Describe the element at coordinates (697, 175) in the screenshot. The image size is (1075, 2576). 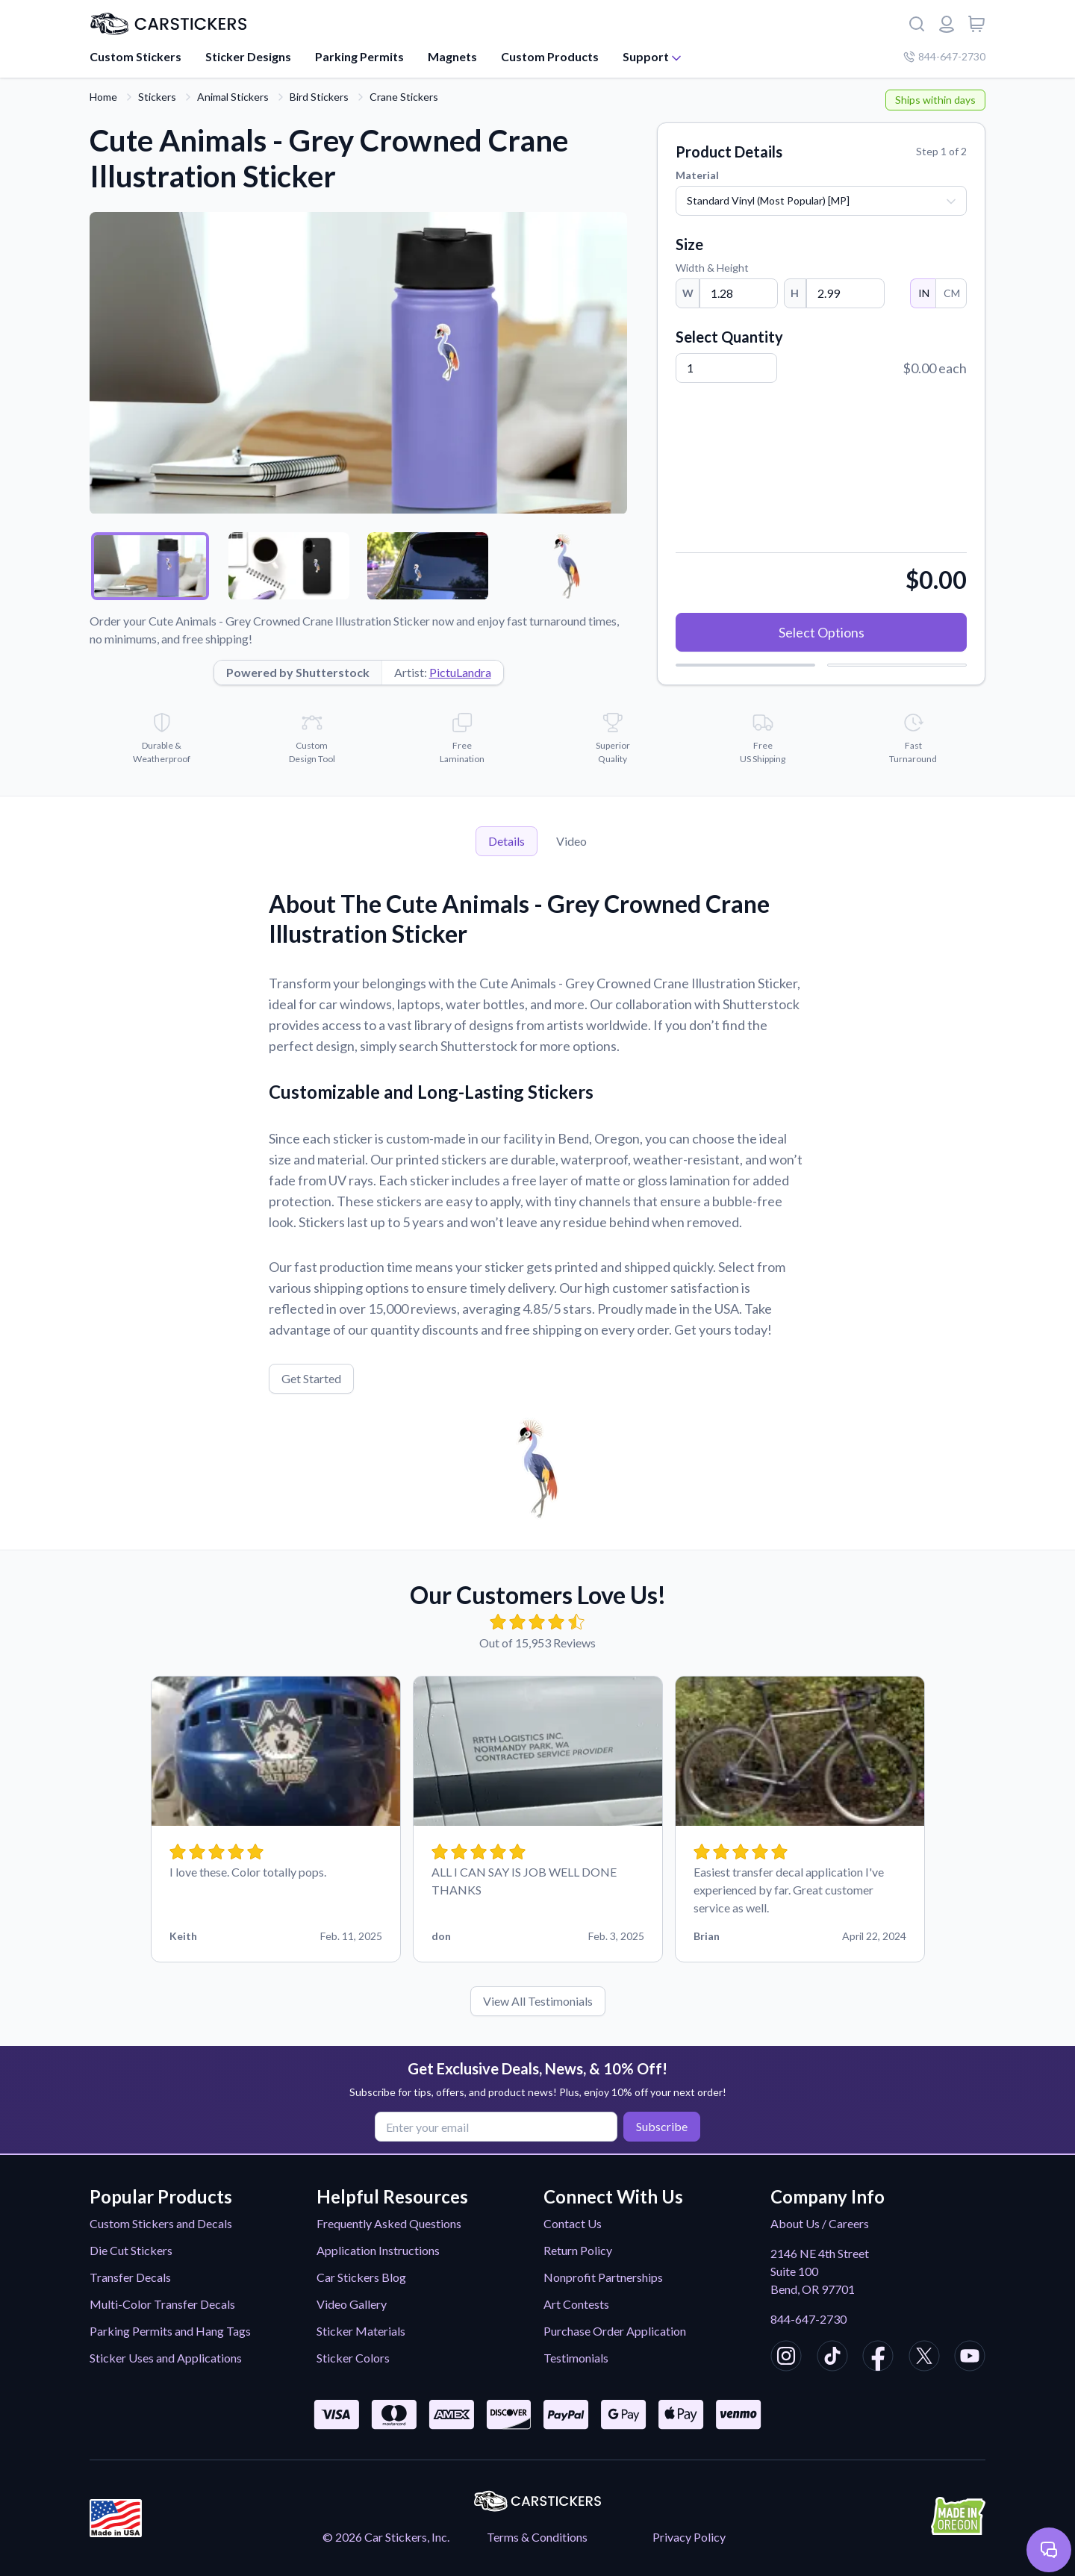
I see `Material` at that location.